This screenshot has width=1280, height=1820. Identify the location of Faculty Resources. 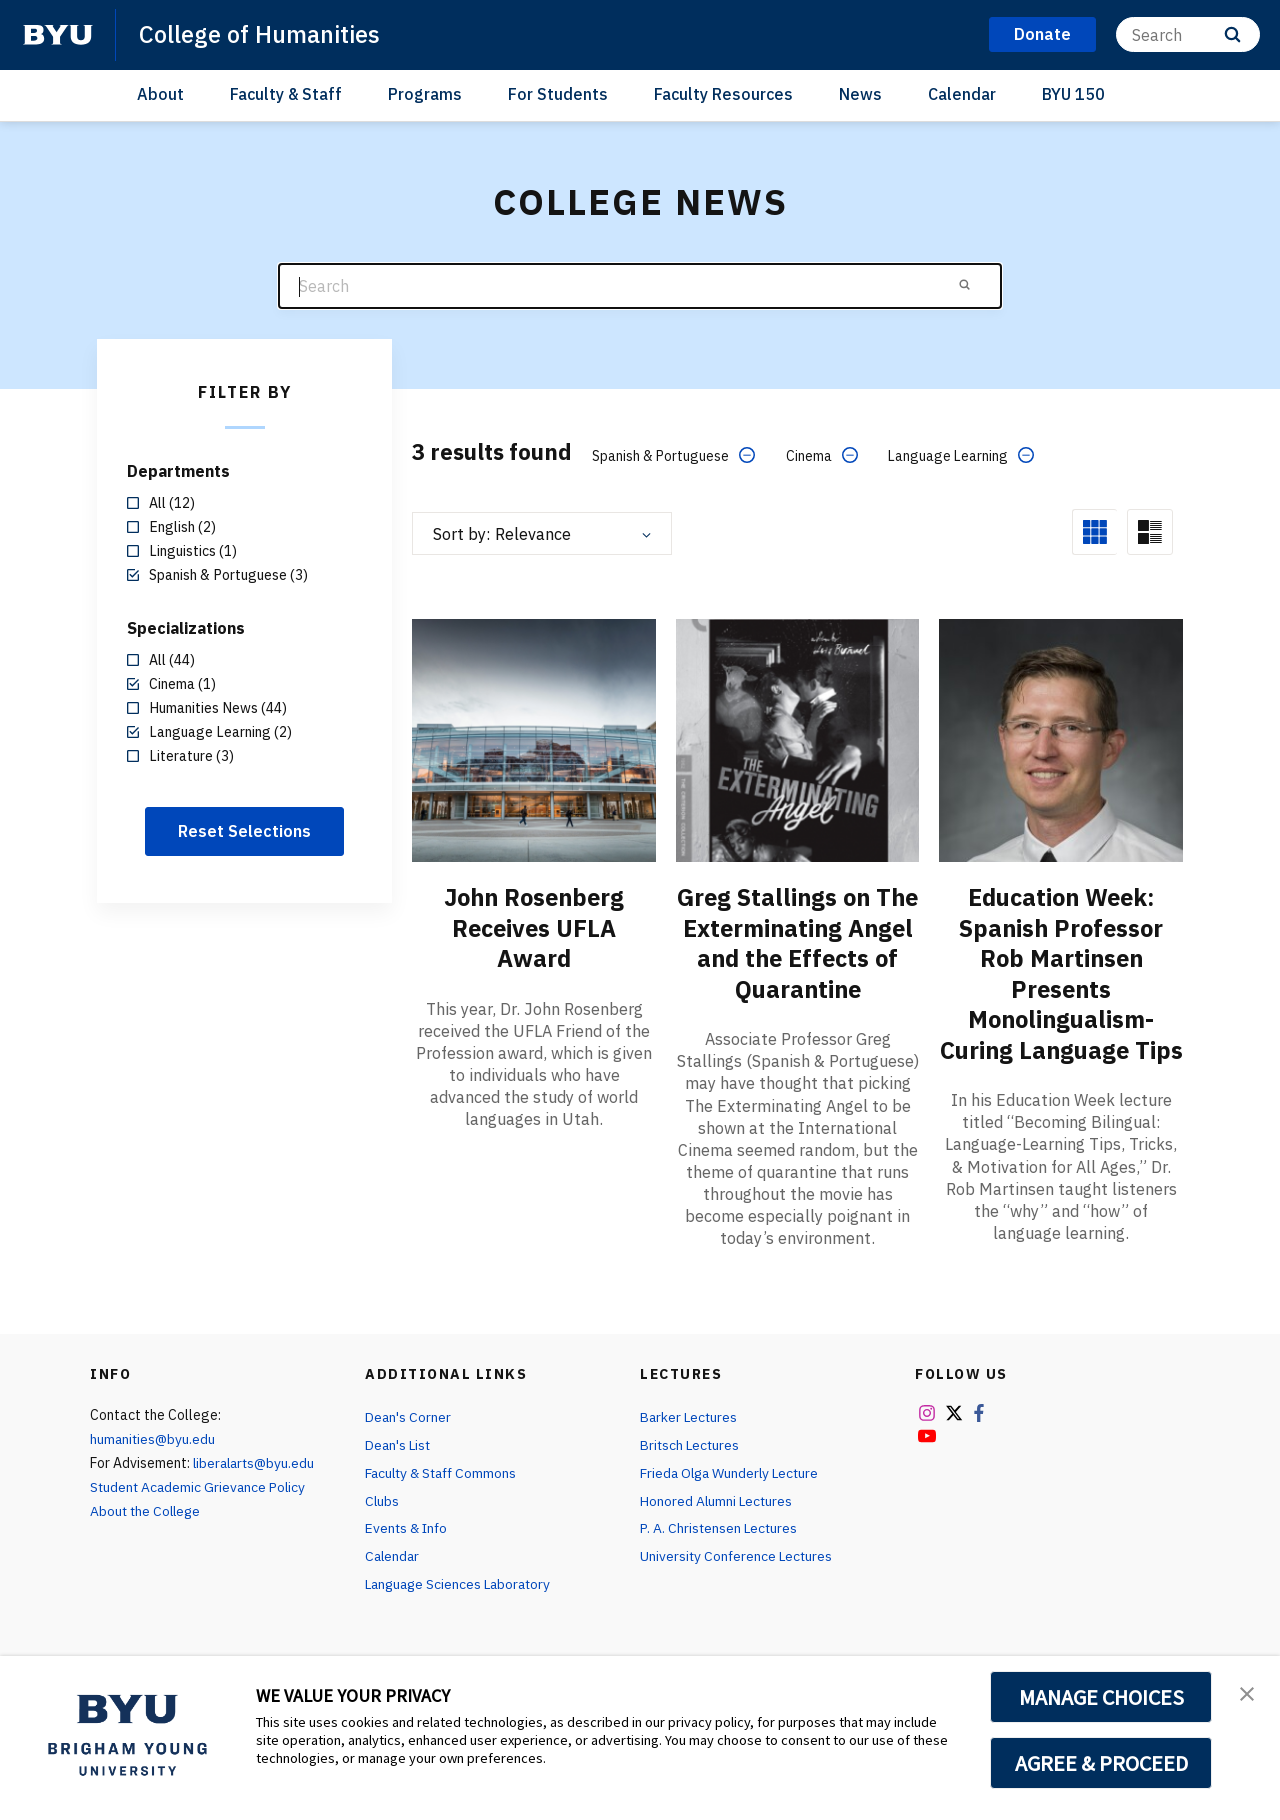
(723, 94).